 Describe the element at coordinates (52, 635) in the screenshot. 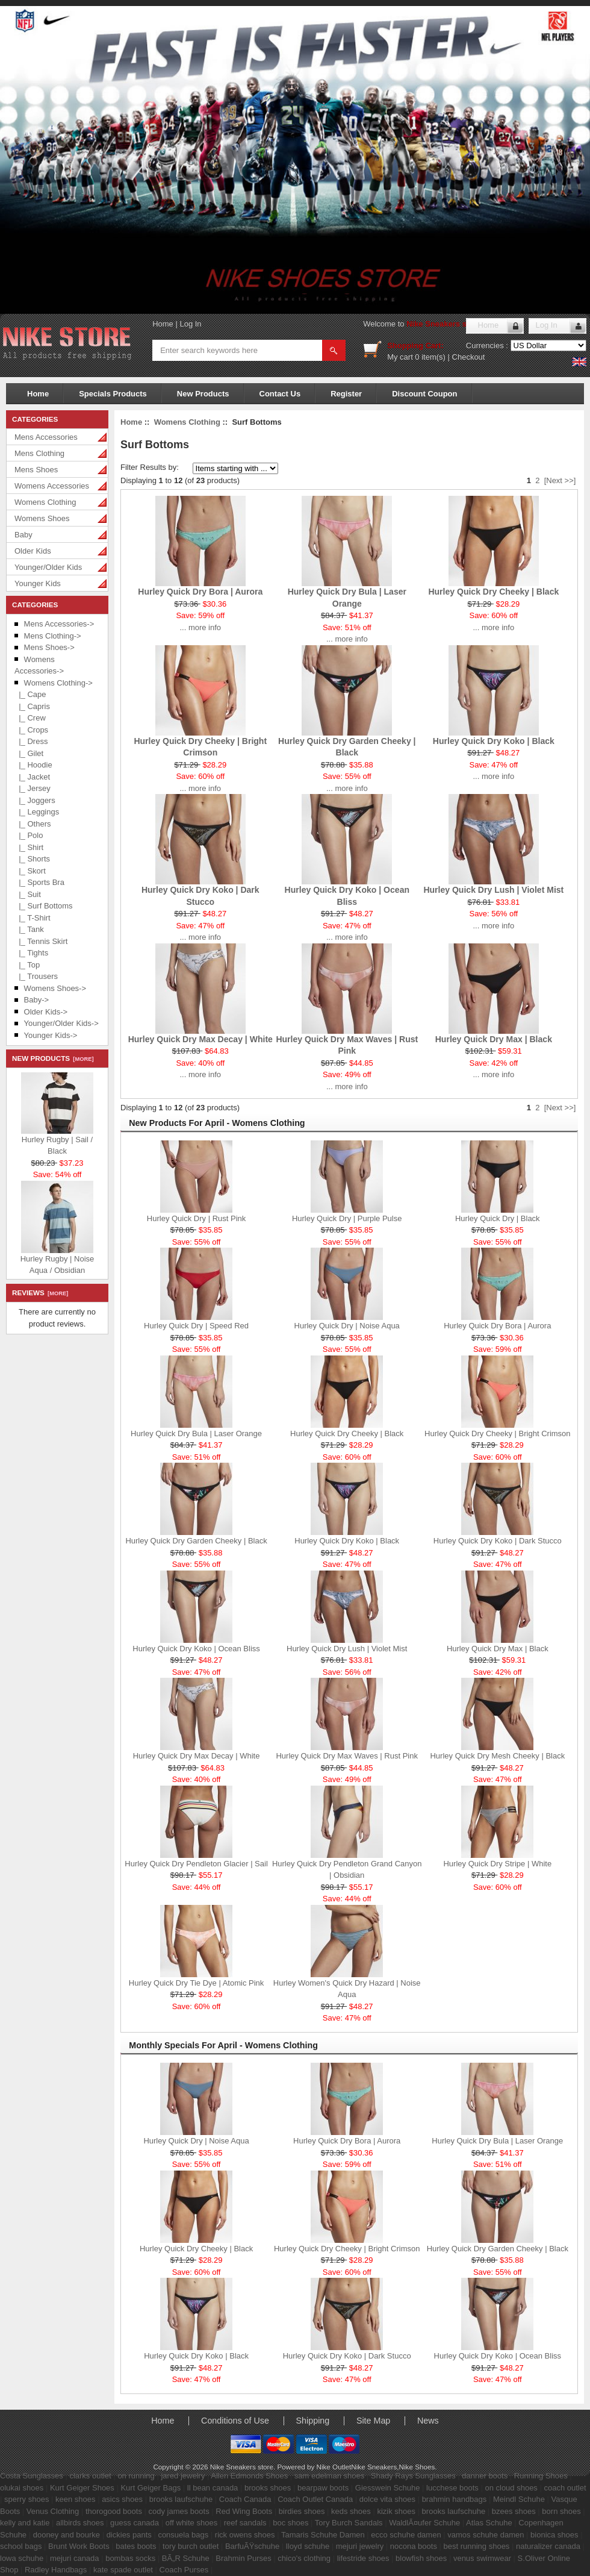

I see `Mens Clothing->` at that location.